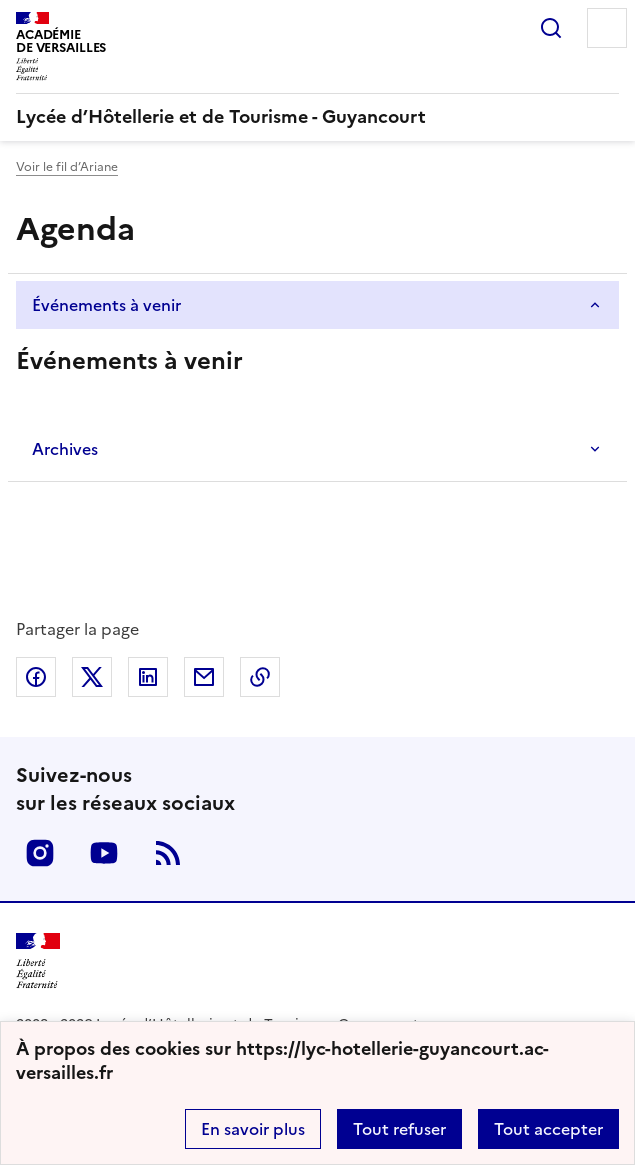  Describe the element at coordinates (92, 677) in the screenshot. I see `Partager sur Twitter` at that location.